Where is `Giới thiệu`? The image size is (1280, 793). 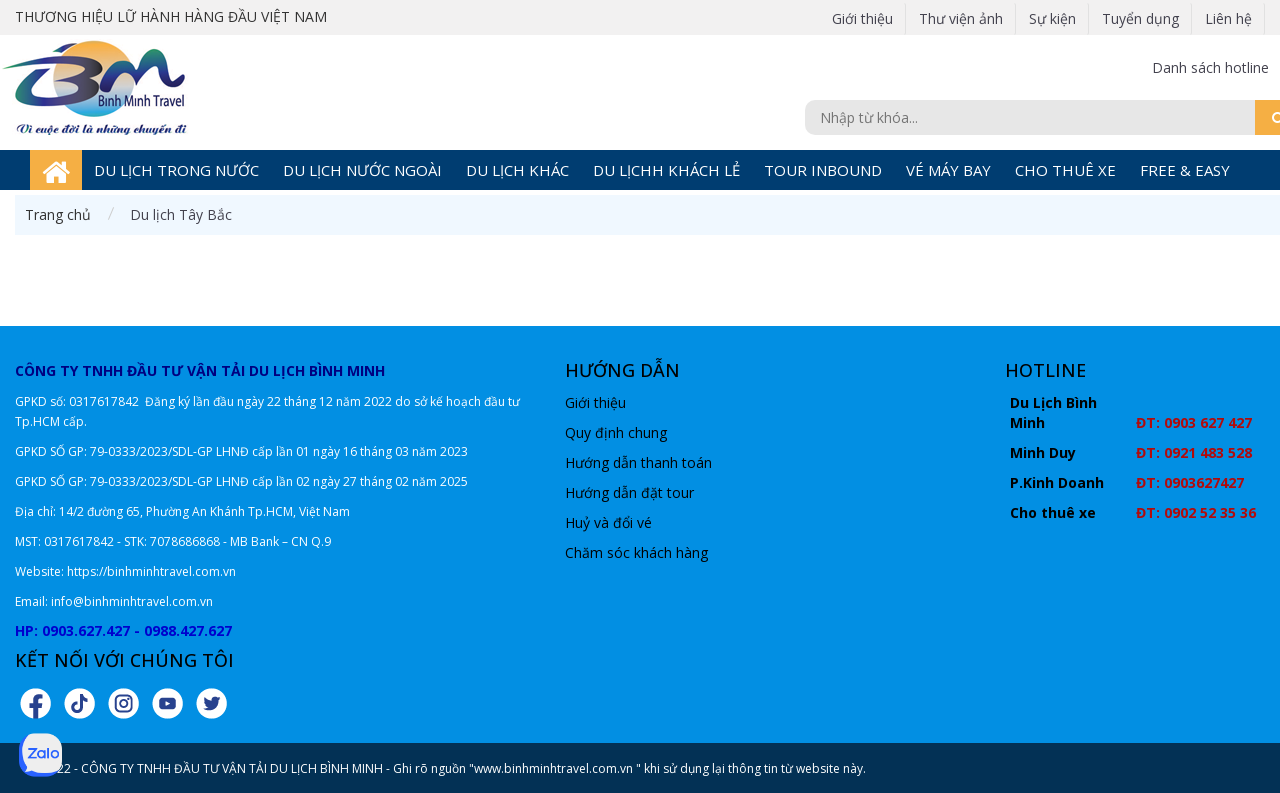
Giới thiệu is located at coordinates (862, 18).